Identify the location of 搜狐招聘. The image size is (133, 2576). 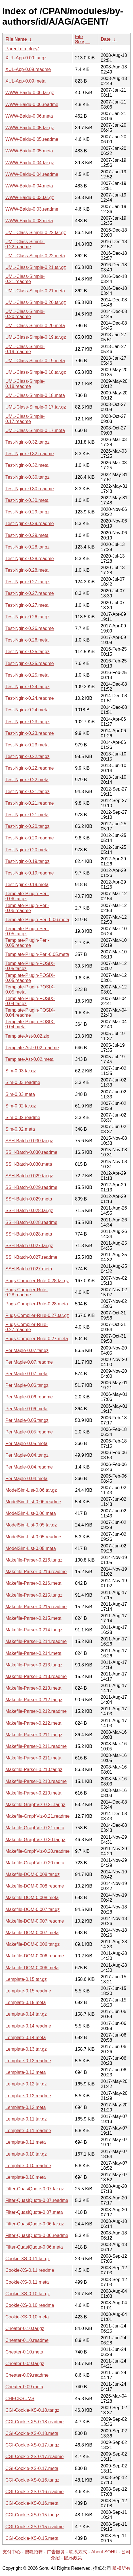
(34, 2551).